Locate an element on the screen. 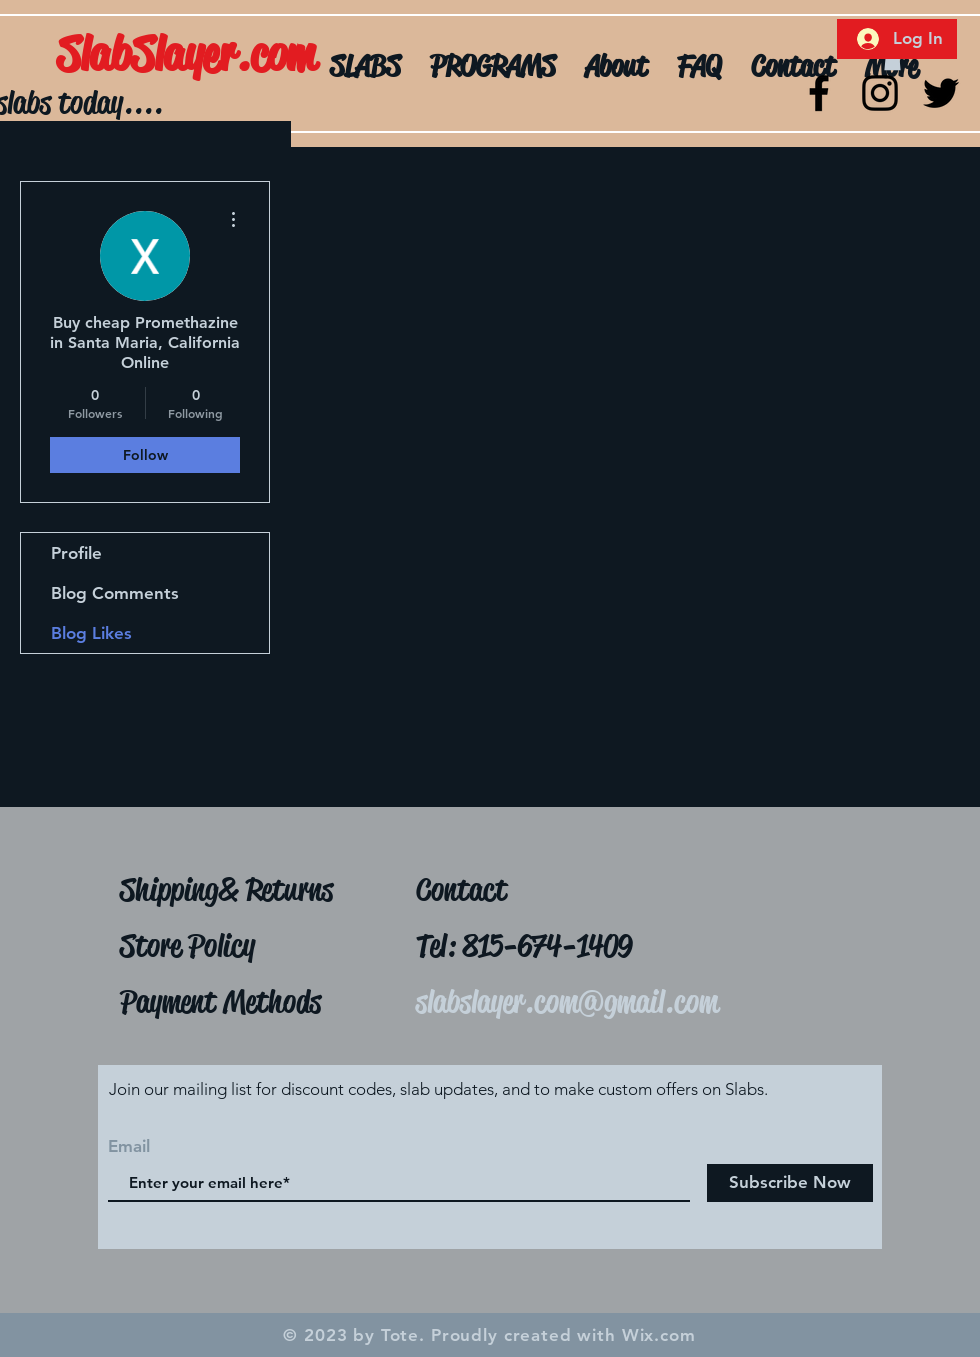 This screenshot has width=980, height=1357. Wix.com is located at coordinates (659, 1335).